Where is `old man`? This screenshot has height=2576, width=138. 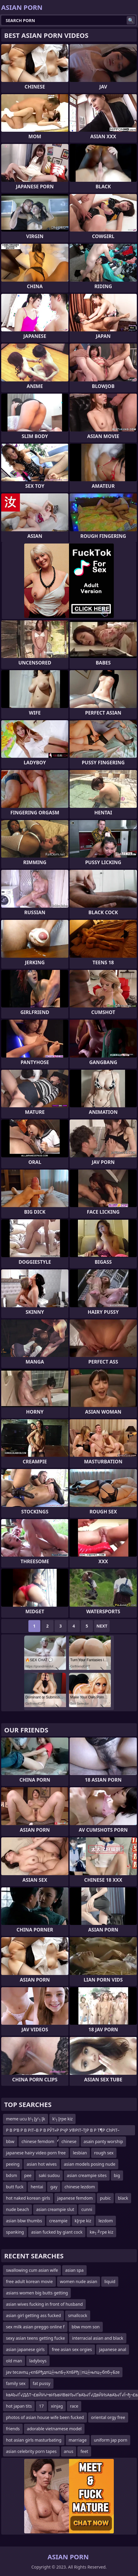
old man is located at coordinates (14, 2361).